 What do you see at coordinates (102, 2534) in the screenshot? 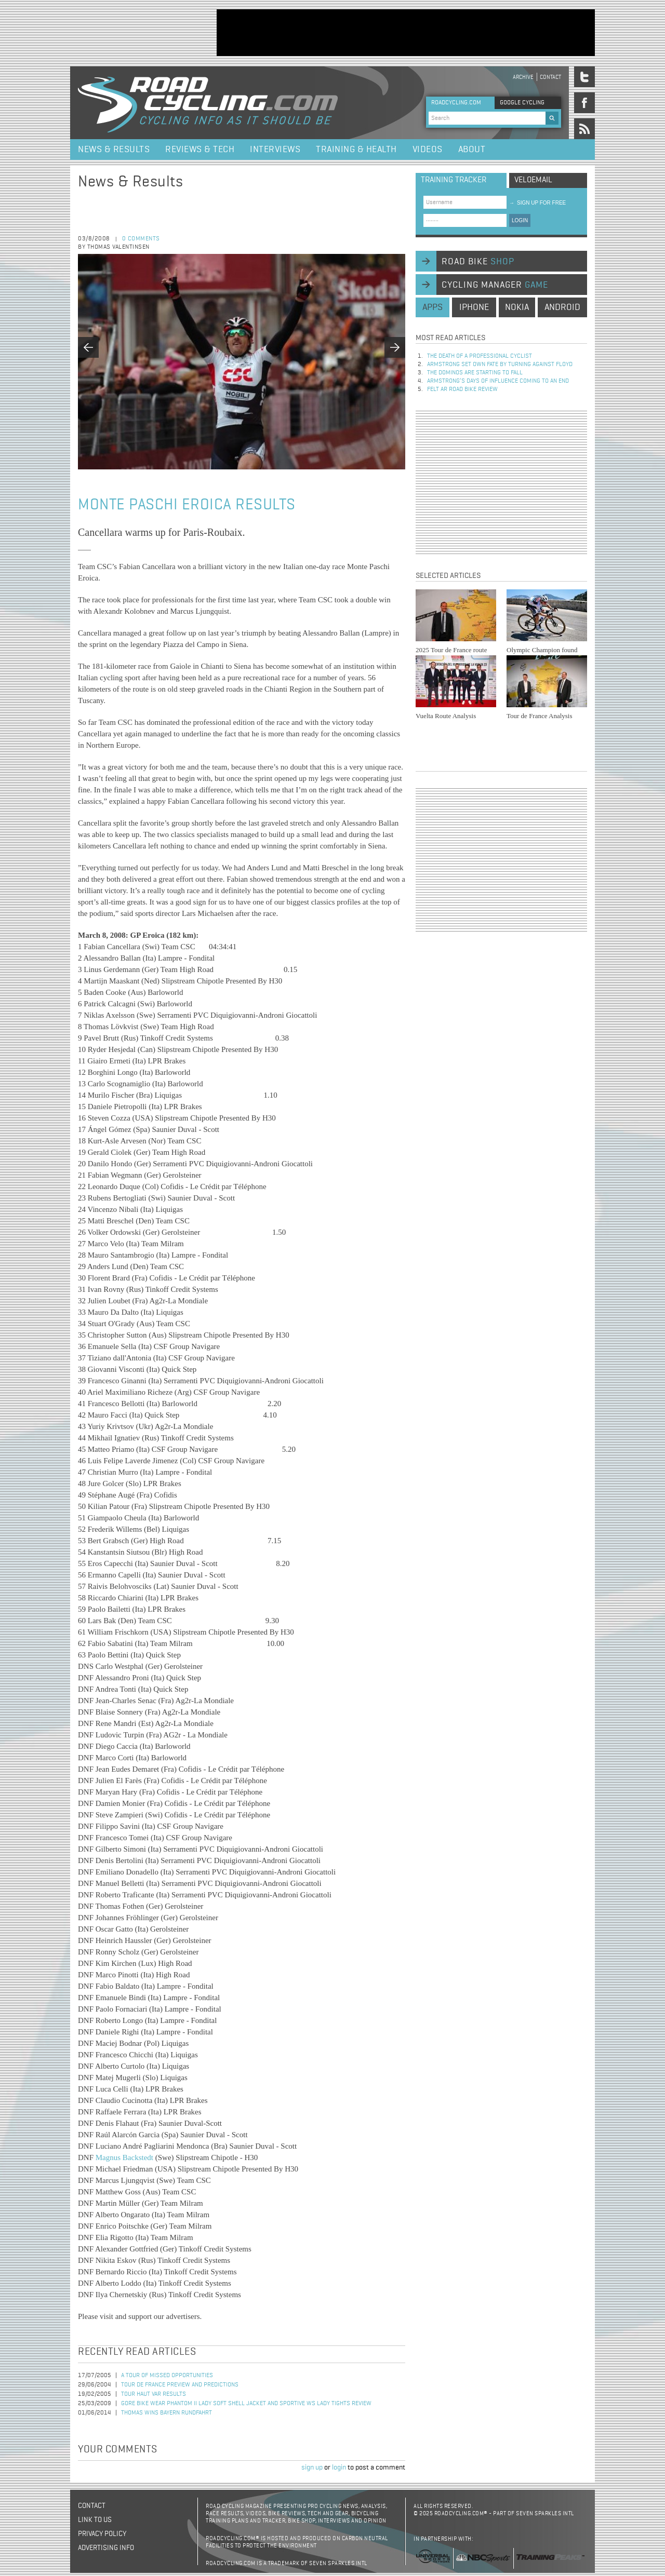
I see `Privacy policy` at bounding box center [102, 2534].